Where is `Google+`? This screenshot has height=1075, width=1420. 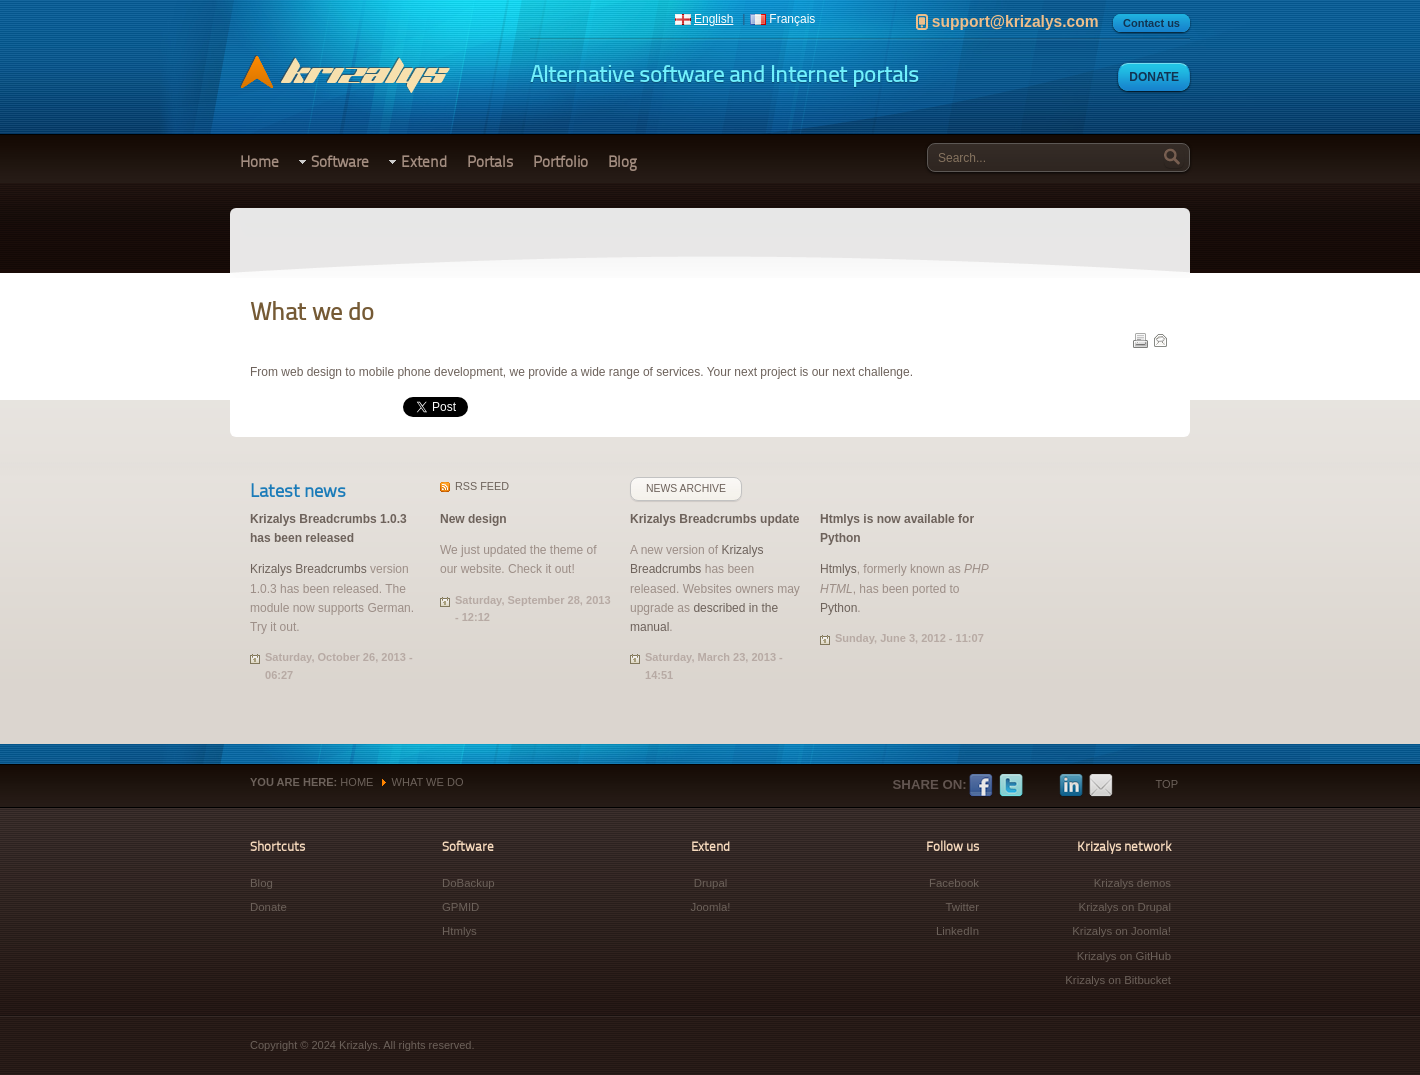
Google+ is located at coordinates (1041, 786).